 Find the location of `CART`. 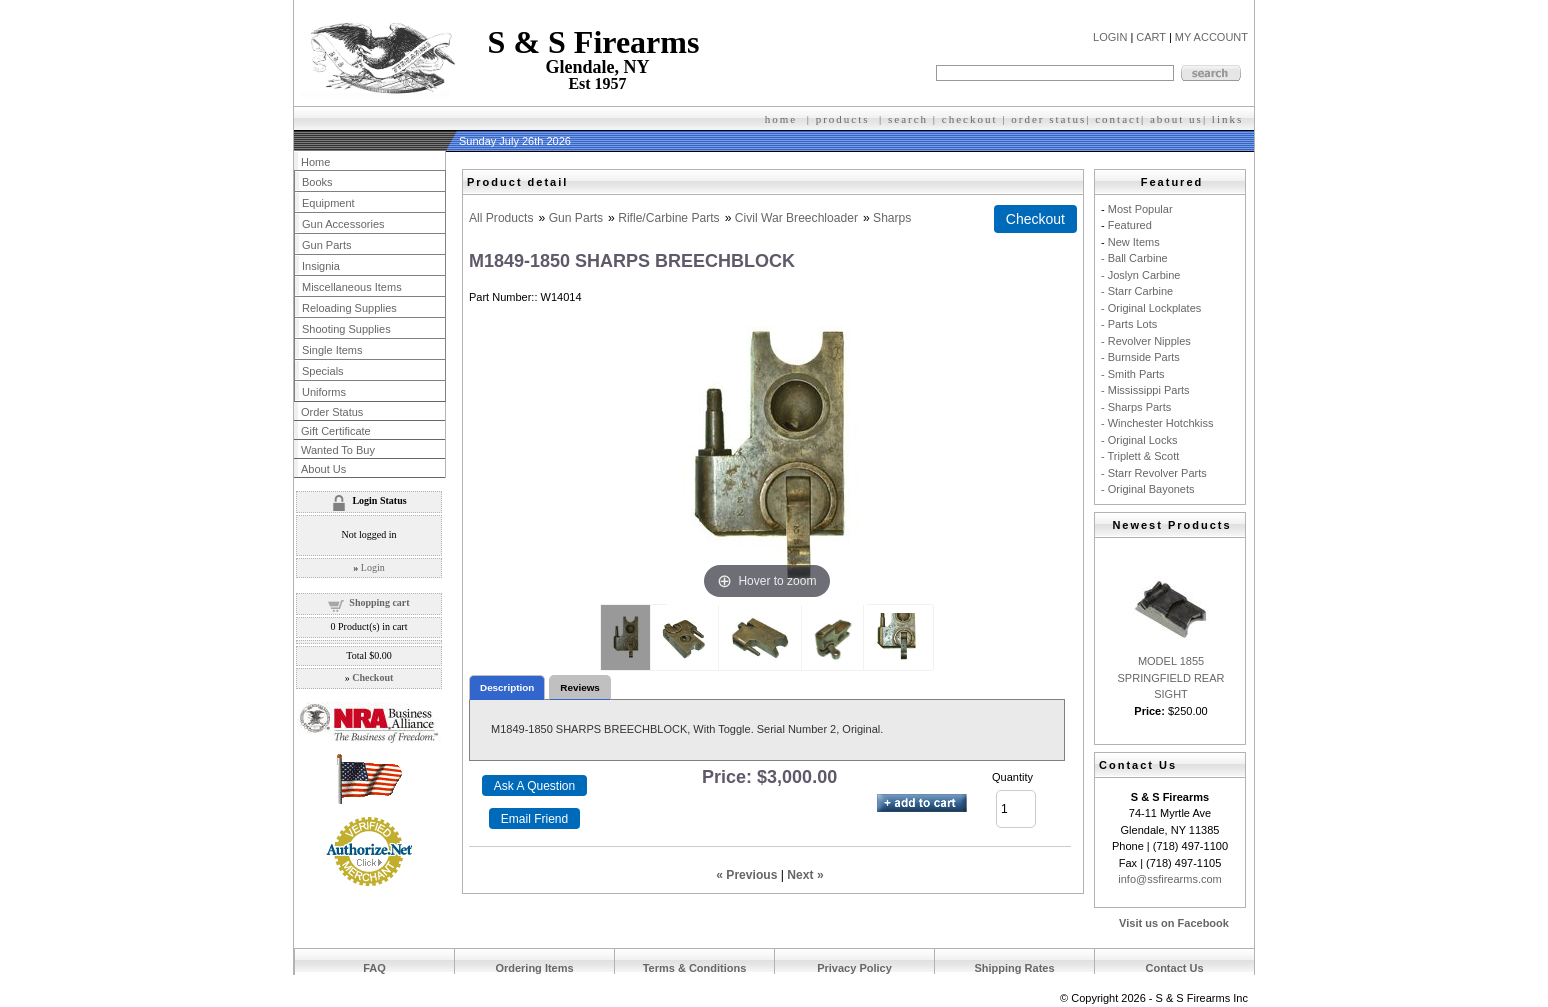

CART is located at coordinates (1151, 37).